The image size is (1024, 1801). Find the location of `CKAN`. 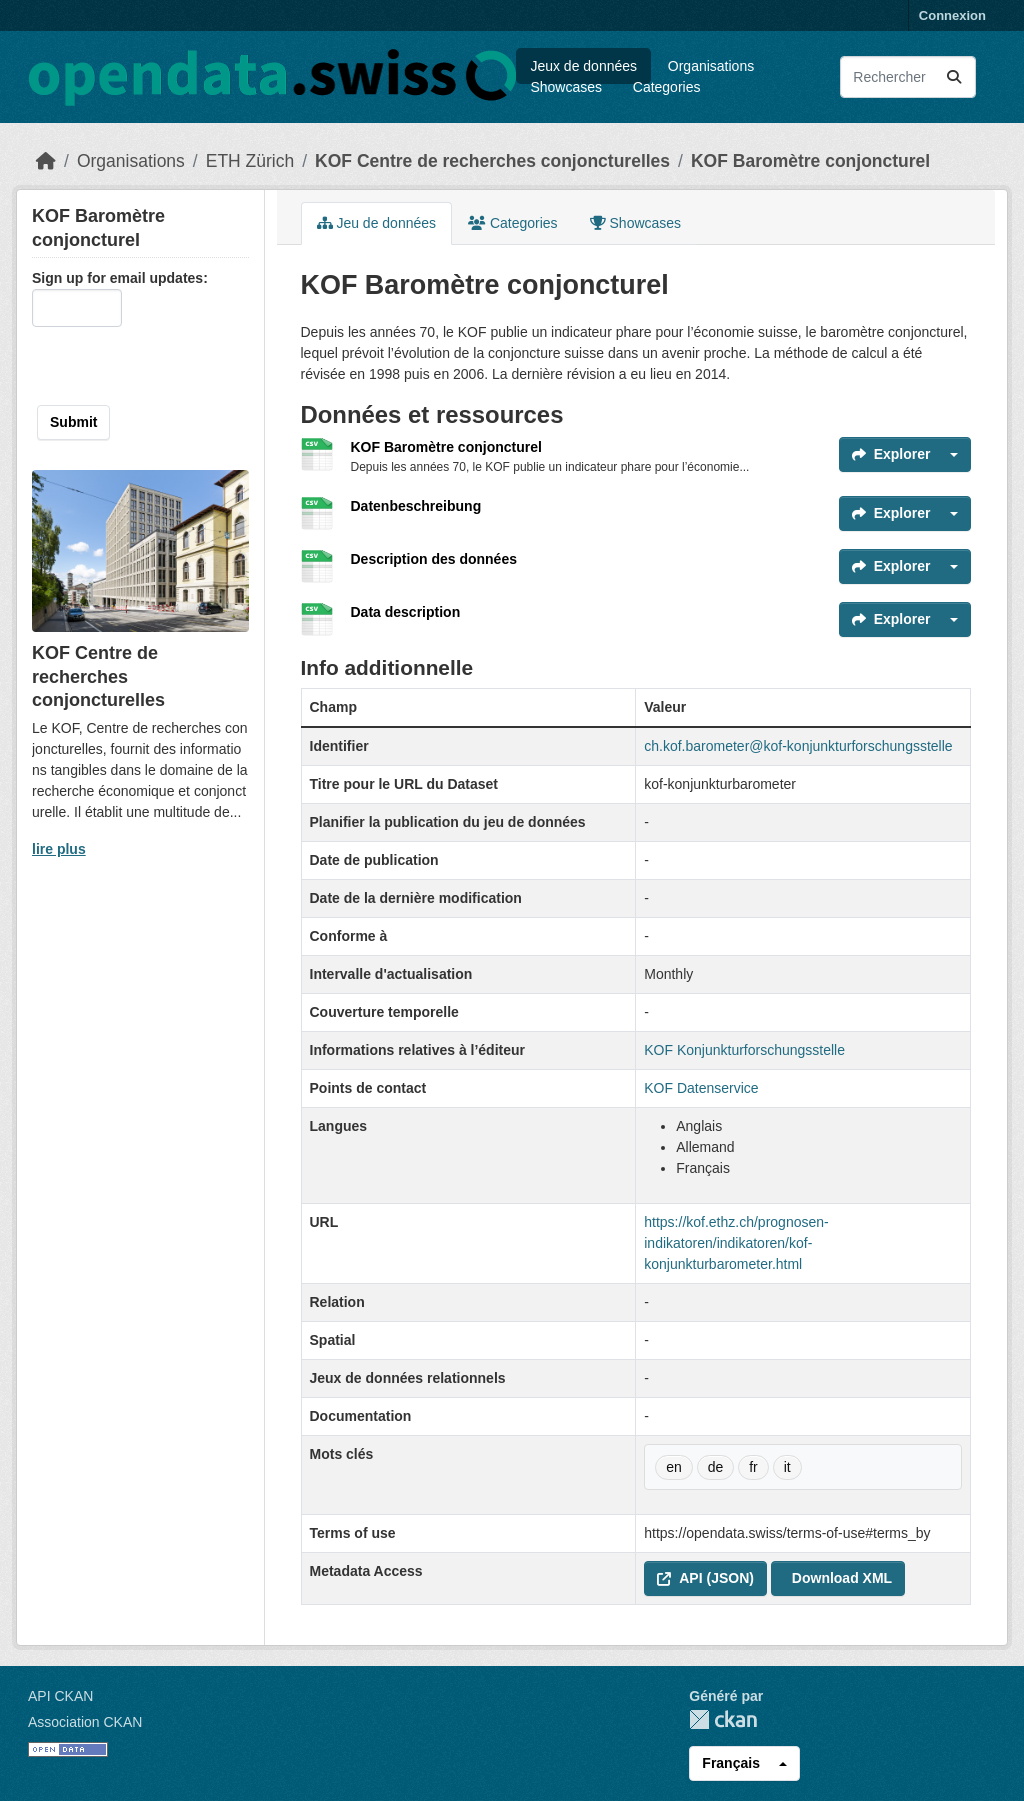

CKAN is located at coordinates (723, 1719).